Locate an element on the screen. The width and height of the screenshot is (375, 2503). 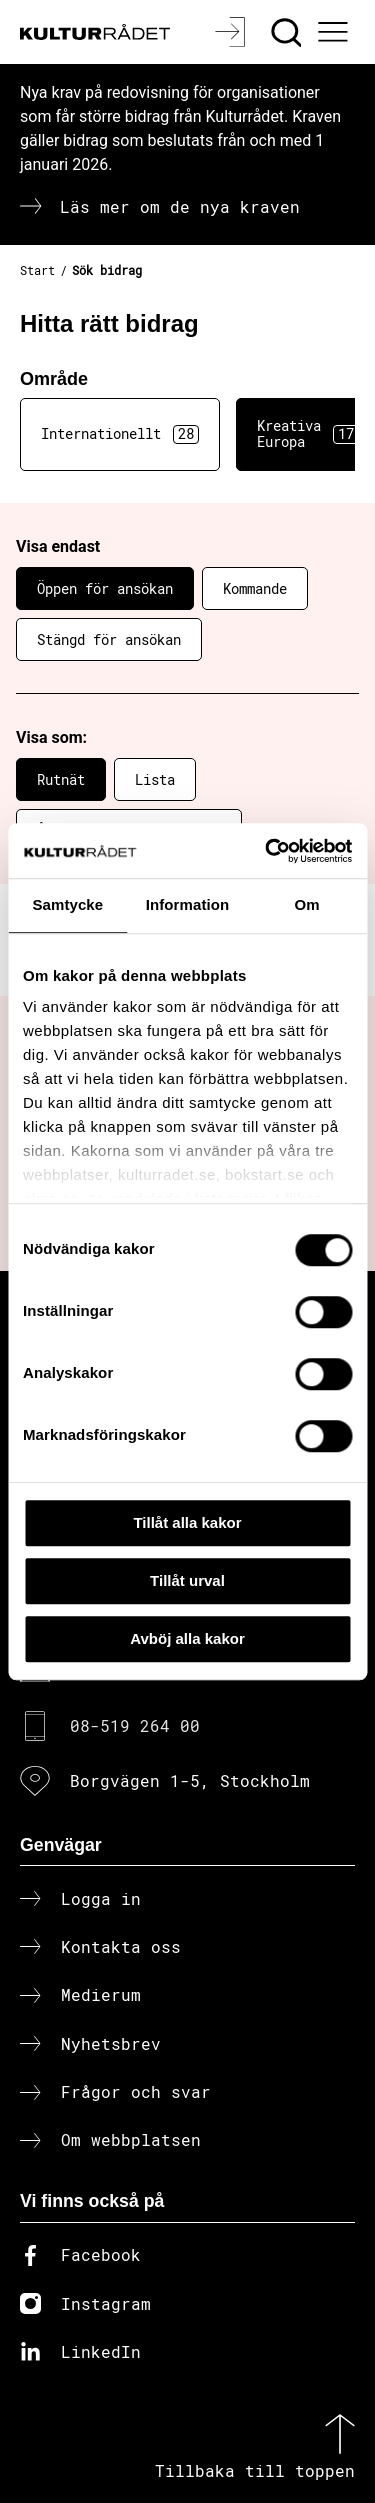
Start is located at coordinates (37, 270).